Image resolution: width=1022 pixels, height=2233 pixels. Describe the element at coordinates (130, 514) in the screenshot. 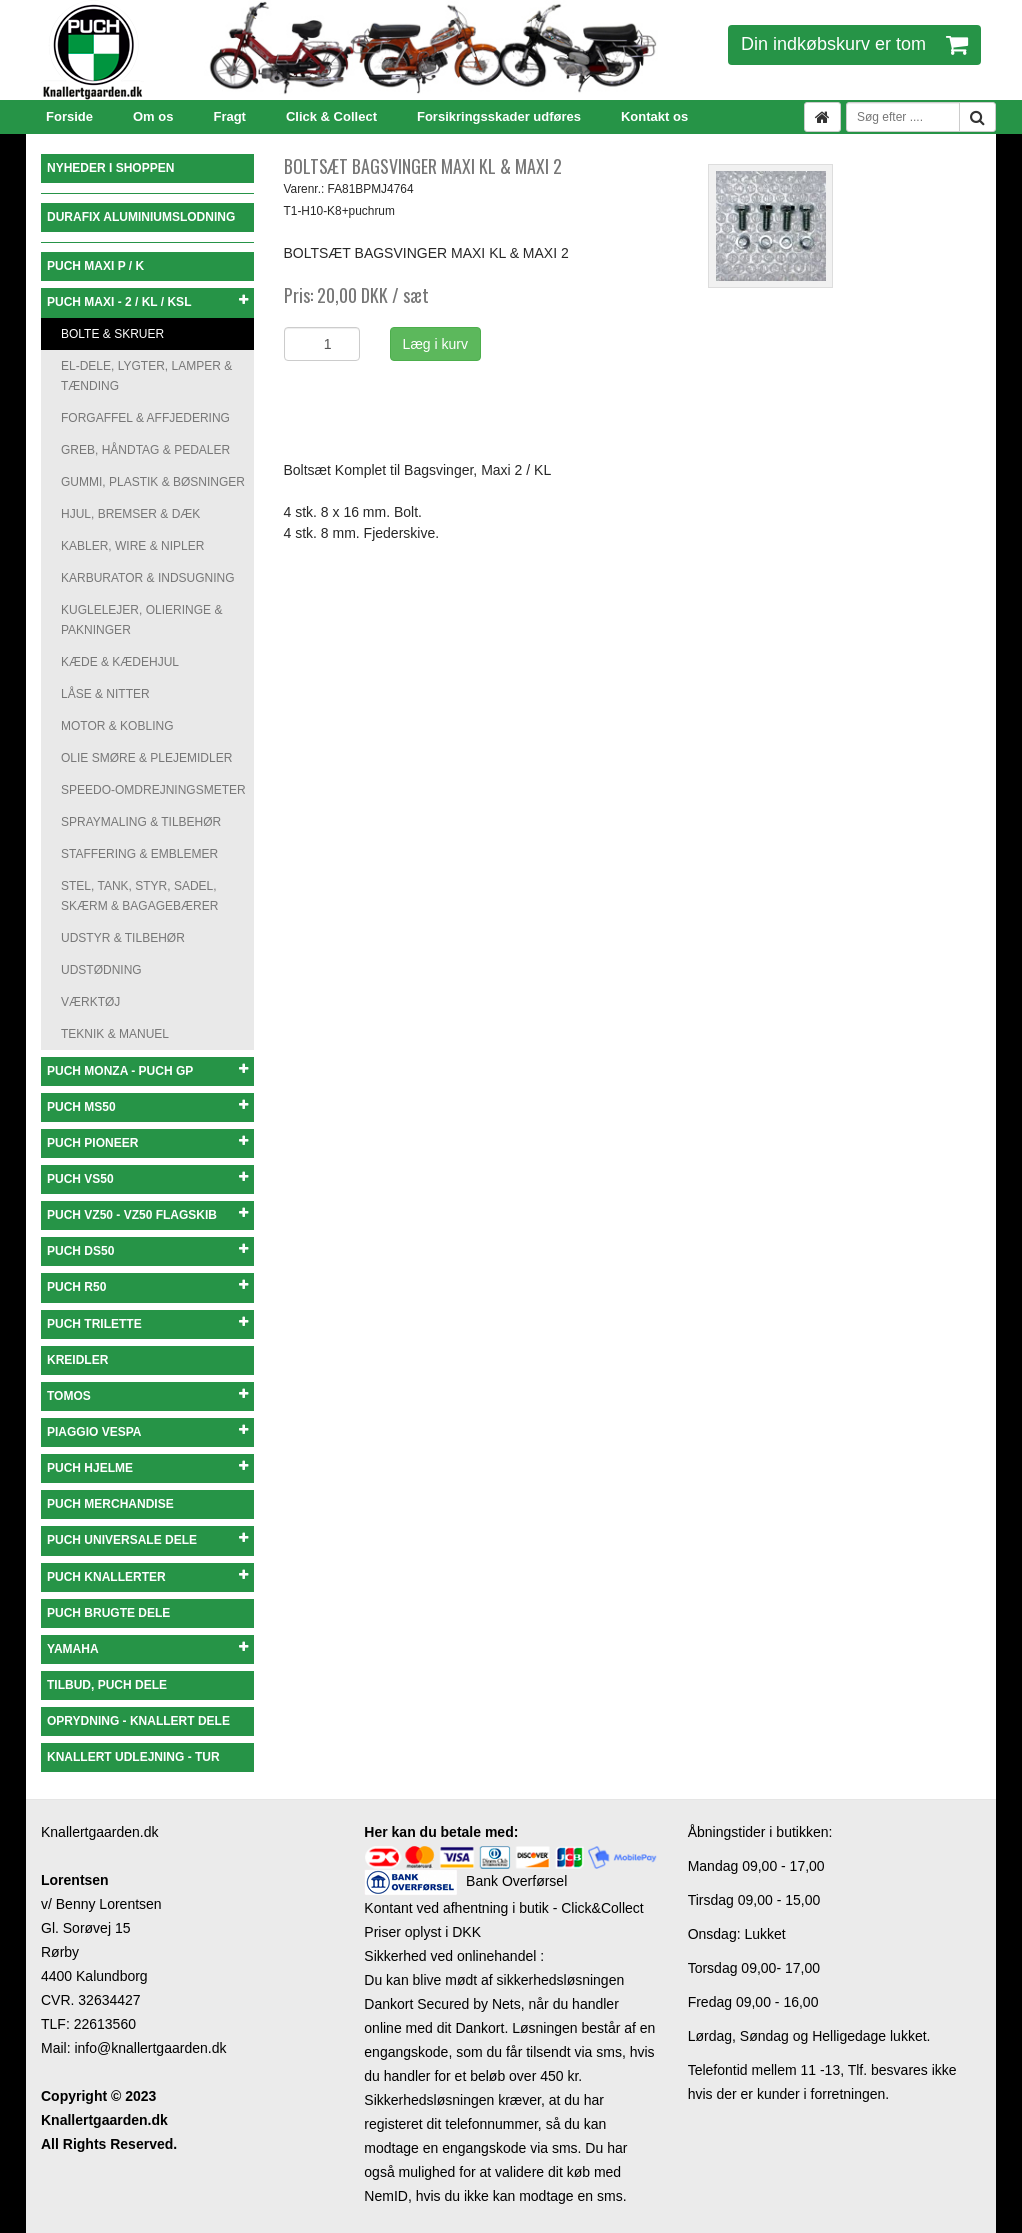

I see `HJUL, BREMSER & DÆK` at that location.